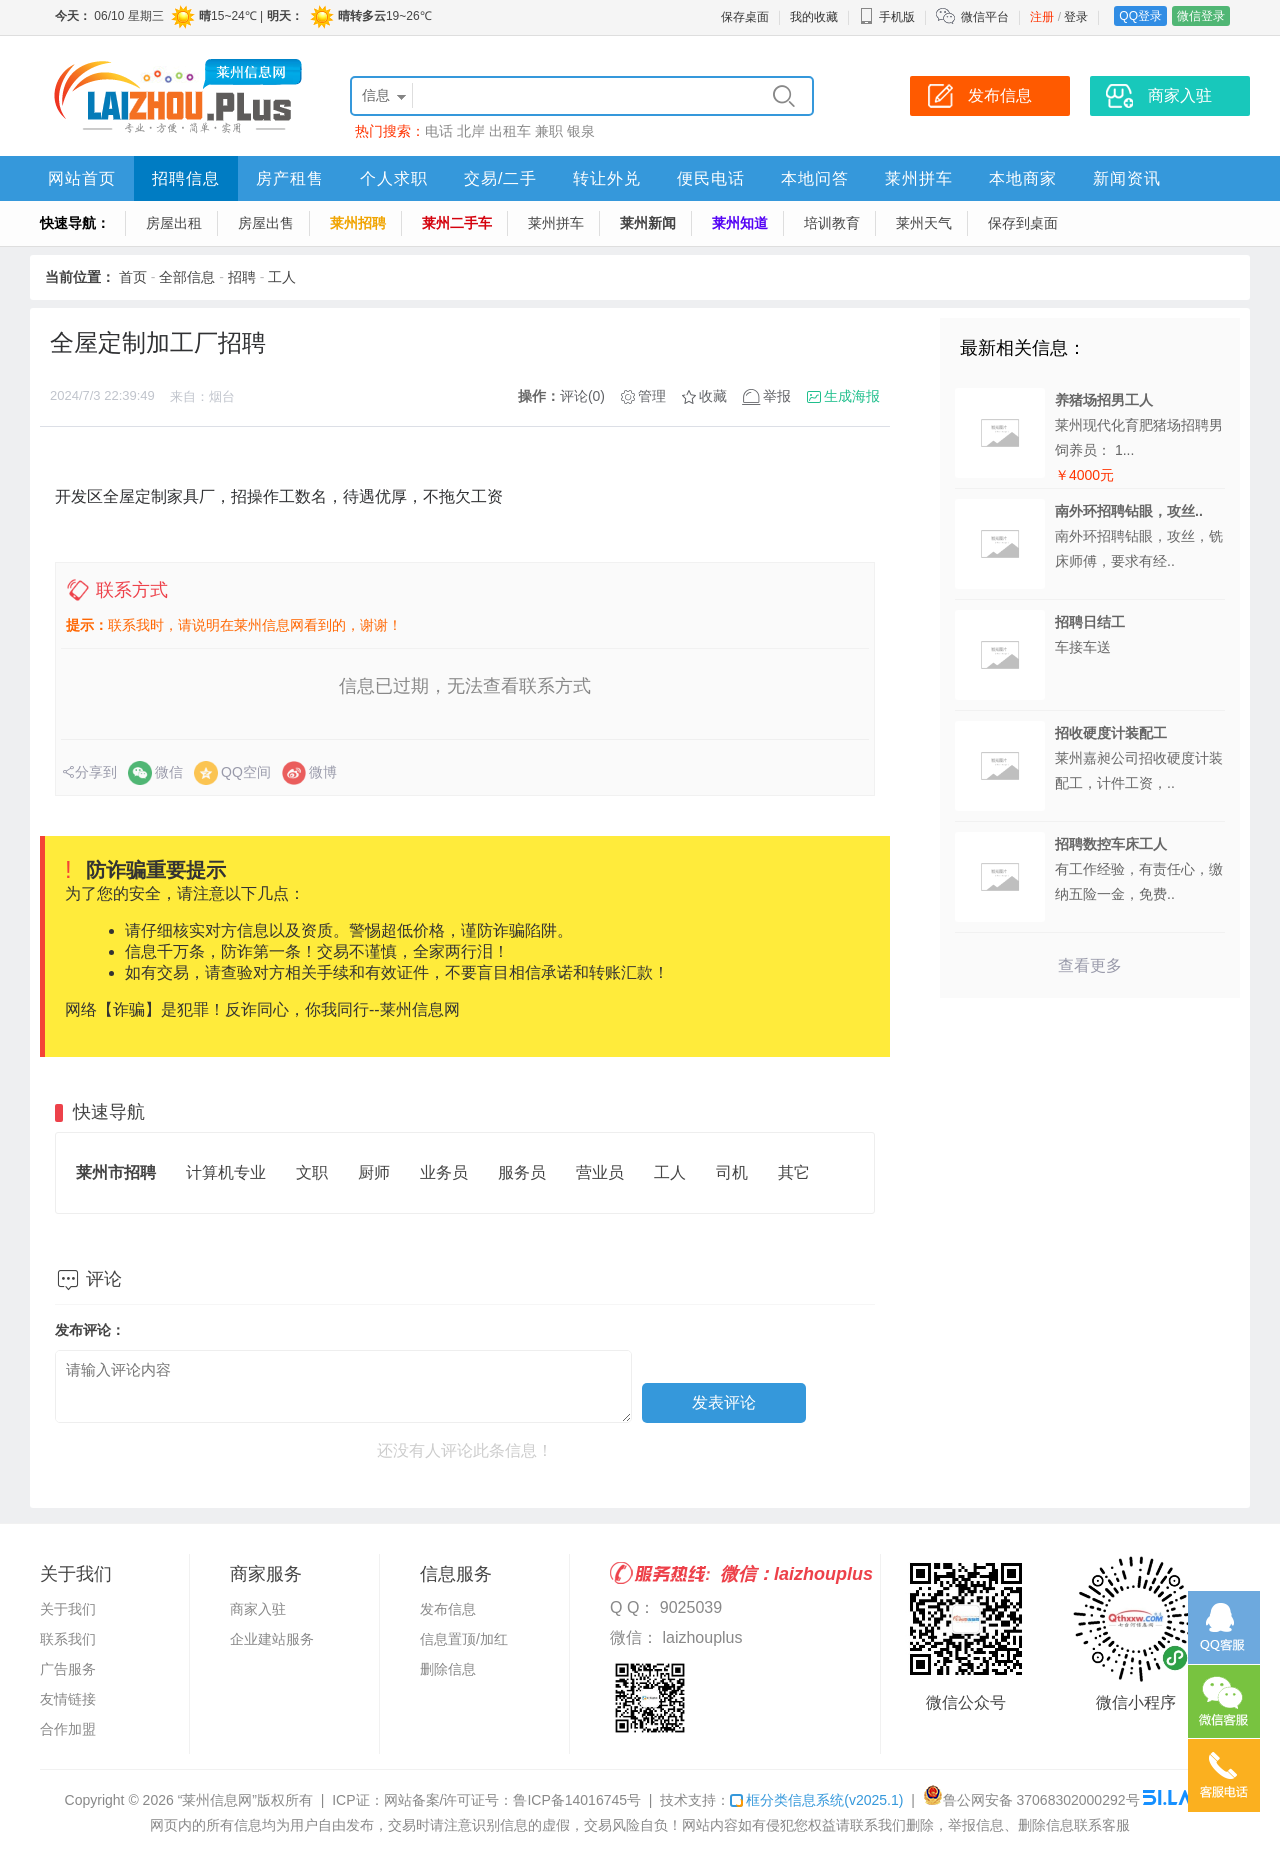 The width and height of the screenshot is (1280, 1853). I want to click on 发布信息, so click(448, 1609).